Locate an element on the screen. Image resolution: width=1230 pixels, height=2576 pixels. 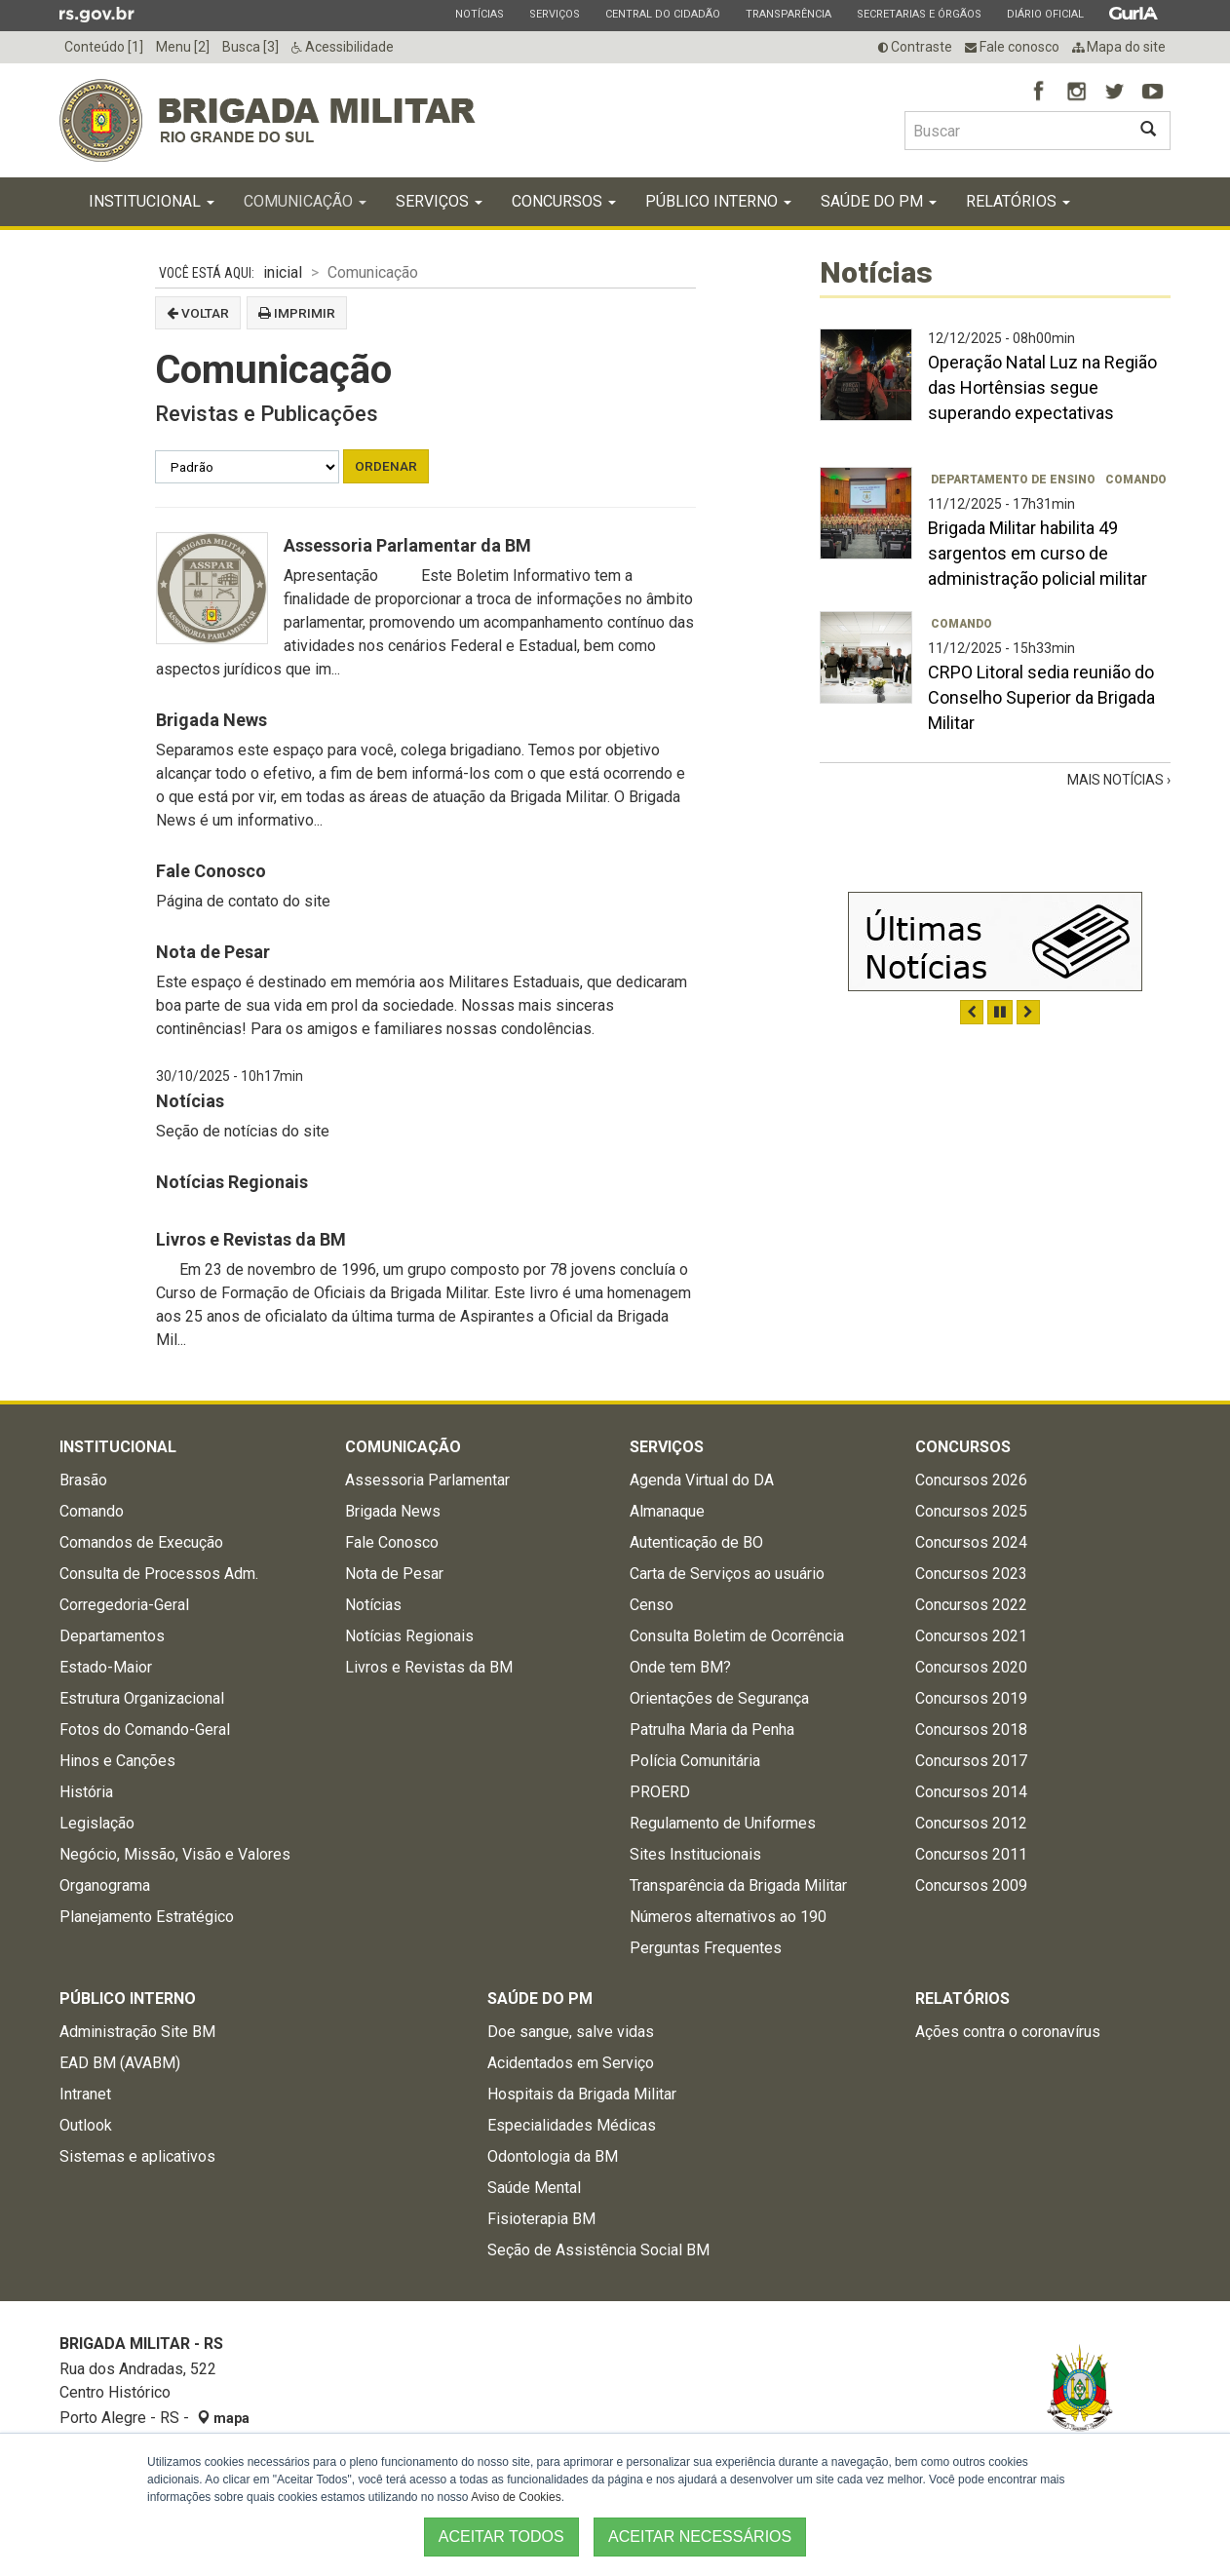
Polícia Comunitária is located at coordinates (695, 1760).